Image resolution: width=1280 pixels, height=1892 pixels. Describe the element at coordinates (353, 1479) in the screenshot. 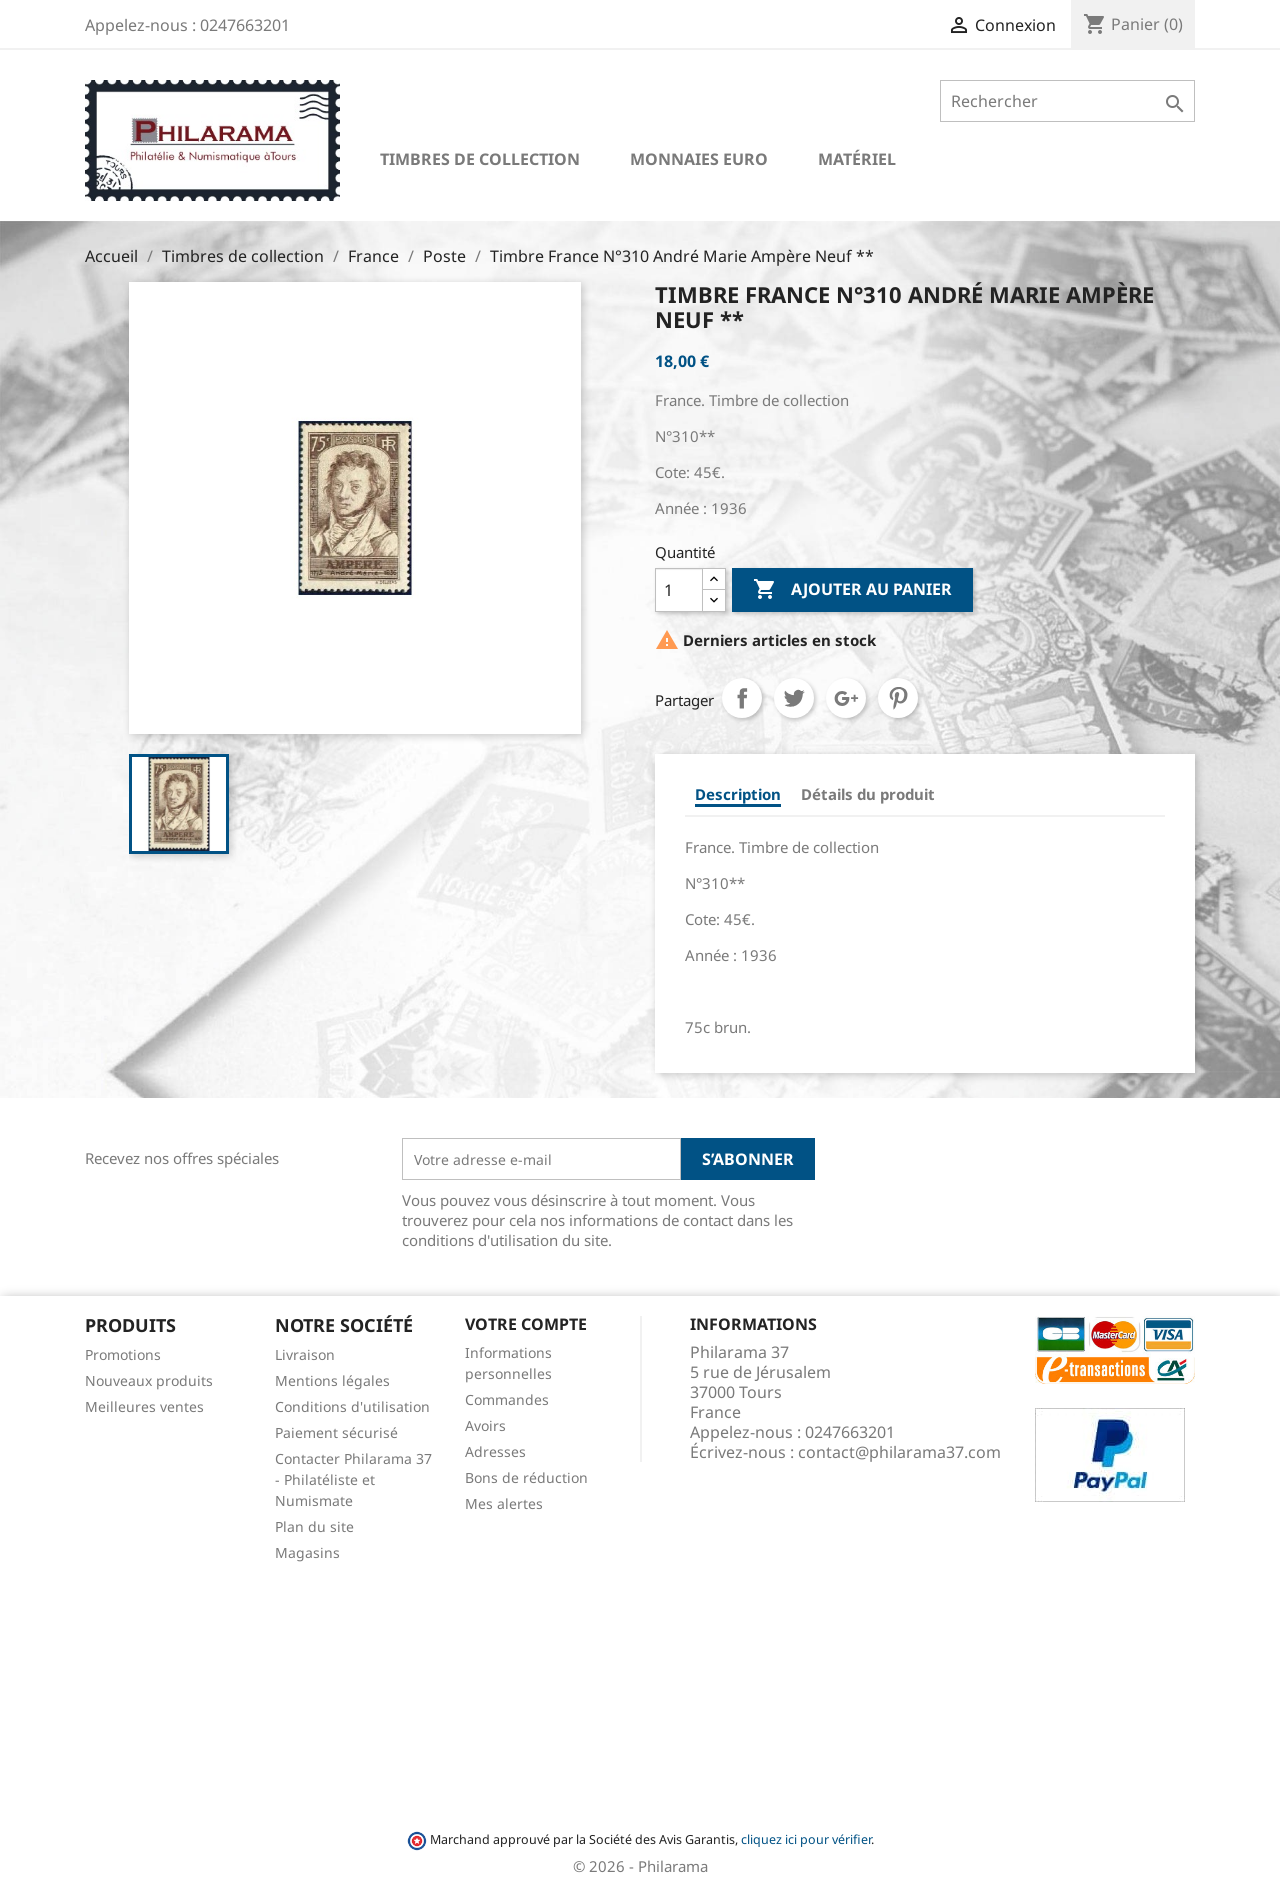

I see `Contacter Philarama 37 - Philatéliste et Numismate` at that location.